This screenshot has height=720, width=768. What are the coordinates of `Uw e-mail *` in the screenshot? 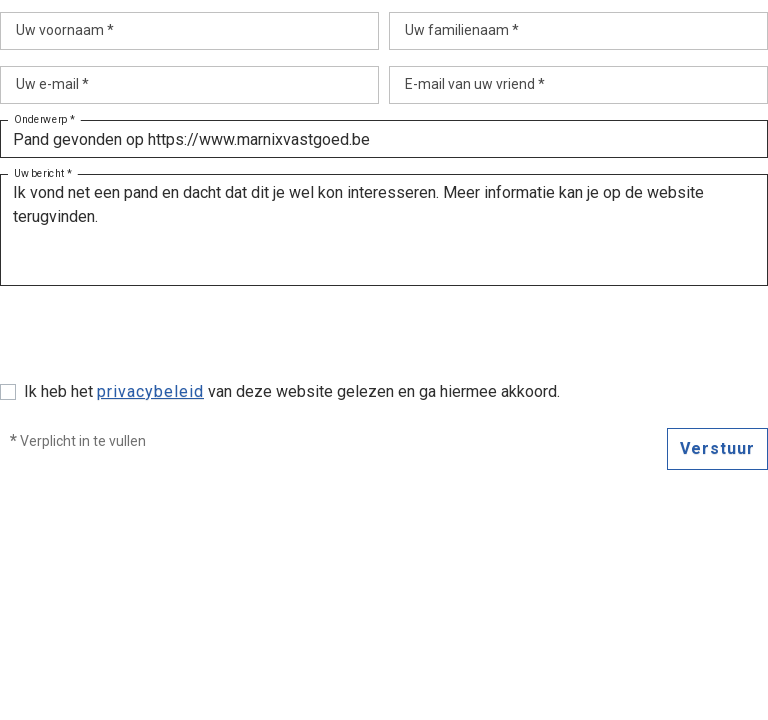 It's located at (52, 84).